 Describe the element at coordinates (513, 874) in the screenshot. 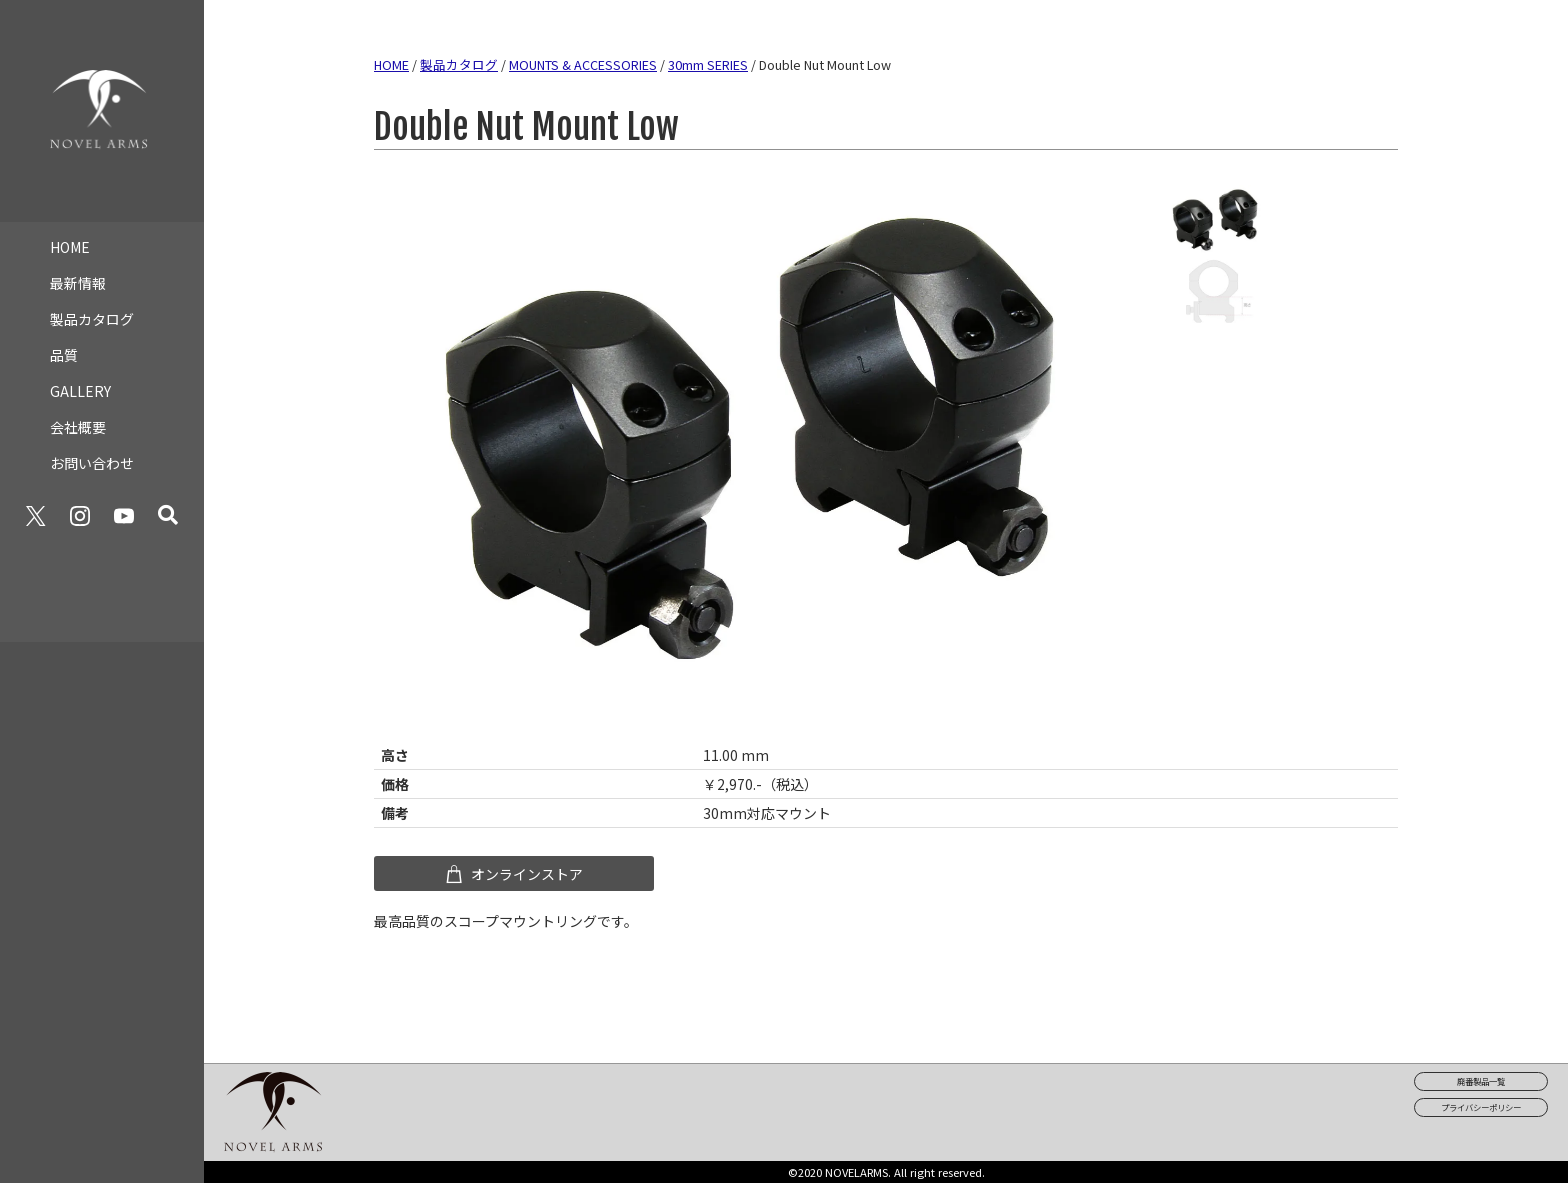

I see `オンラインストア` at that location.